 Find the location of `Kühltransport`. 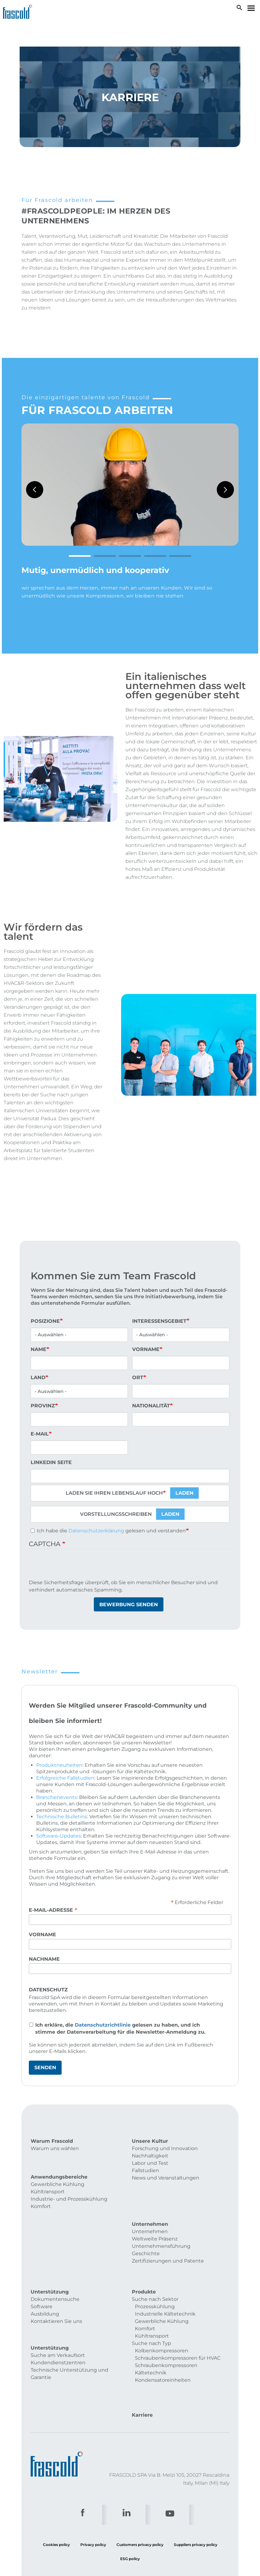

Kühltransport is located at coordinates (48, 2183).